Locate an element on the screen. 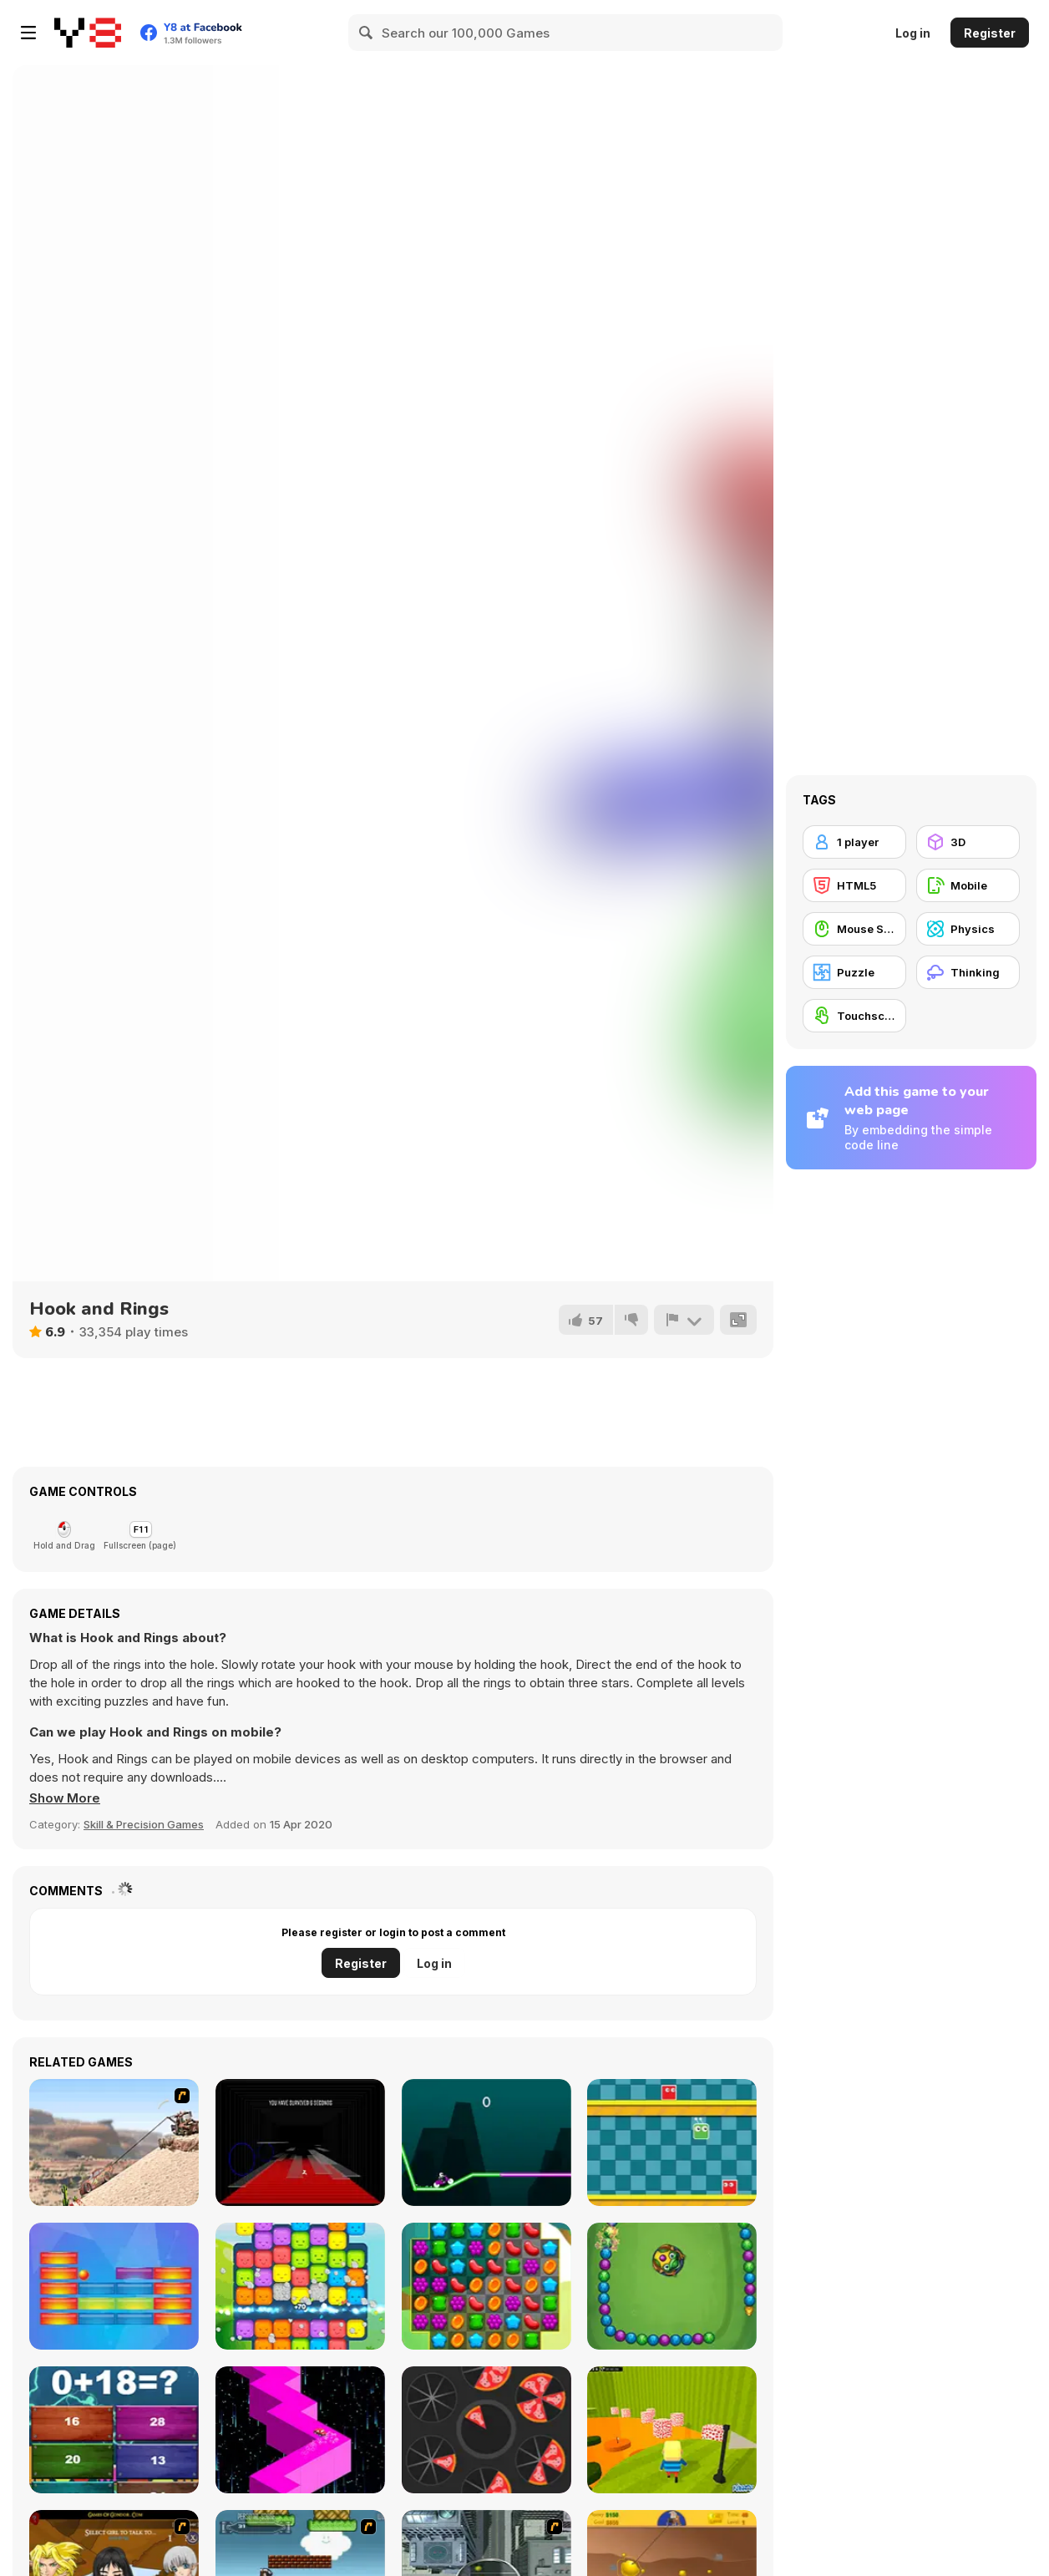 This screenshot has width=1049, height=2576. [button] is located at coordinates (65, 1798).